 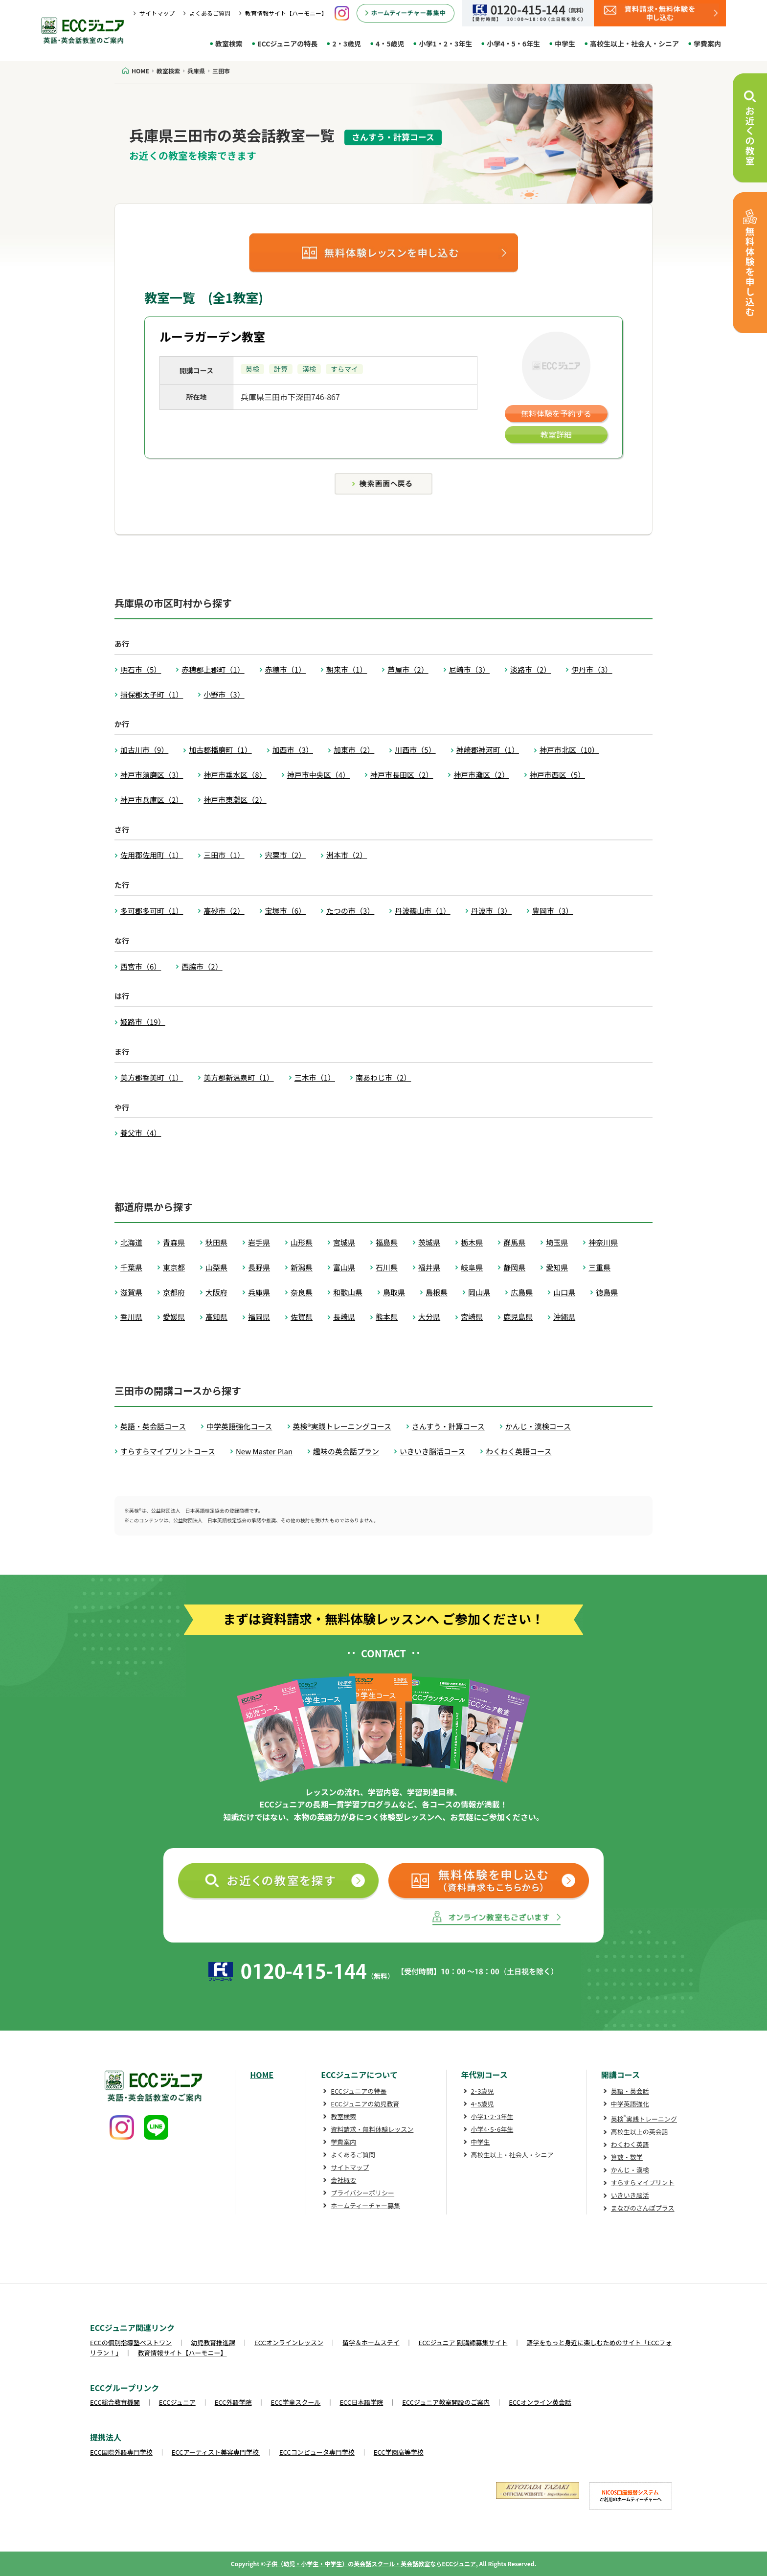 What do you see at coordinates (591, 669) in the screenshot?
I see `伊丹市（3）` at bounding box center [591, 669].